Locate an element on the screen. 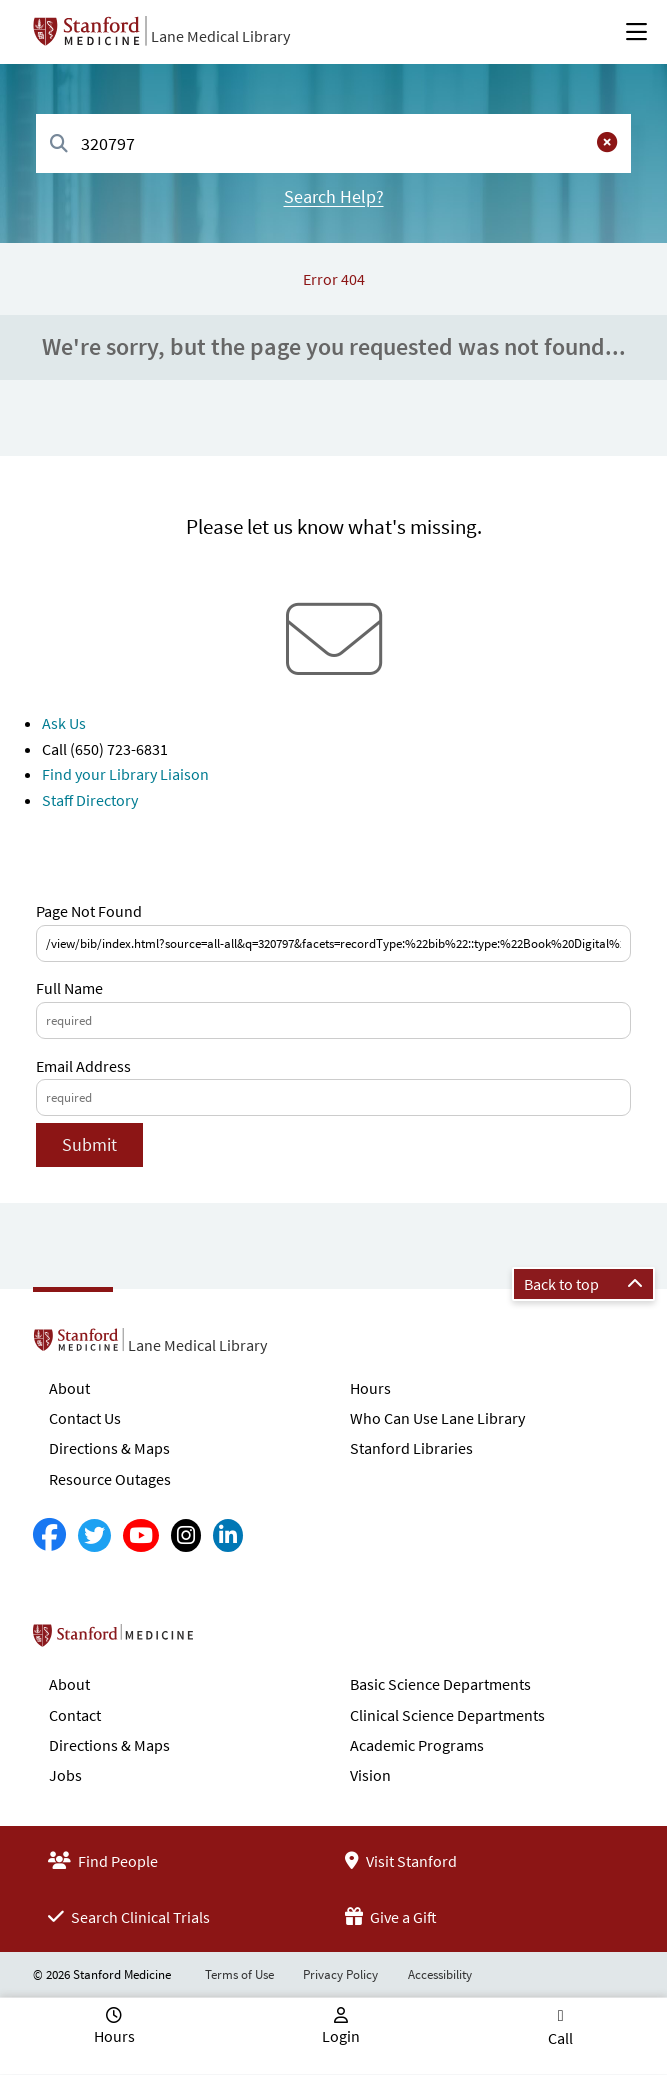 The image size is (667, 2075). Accessibility is located at coordinates (440, 1974).